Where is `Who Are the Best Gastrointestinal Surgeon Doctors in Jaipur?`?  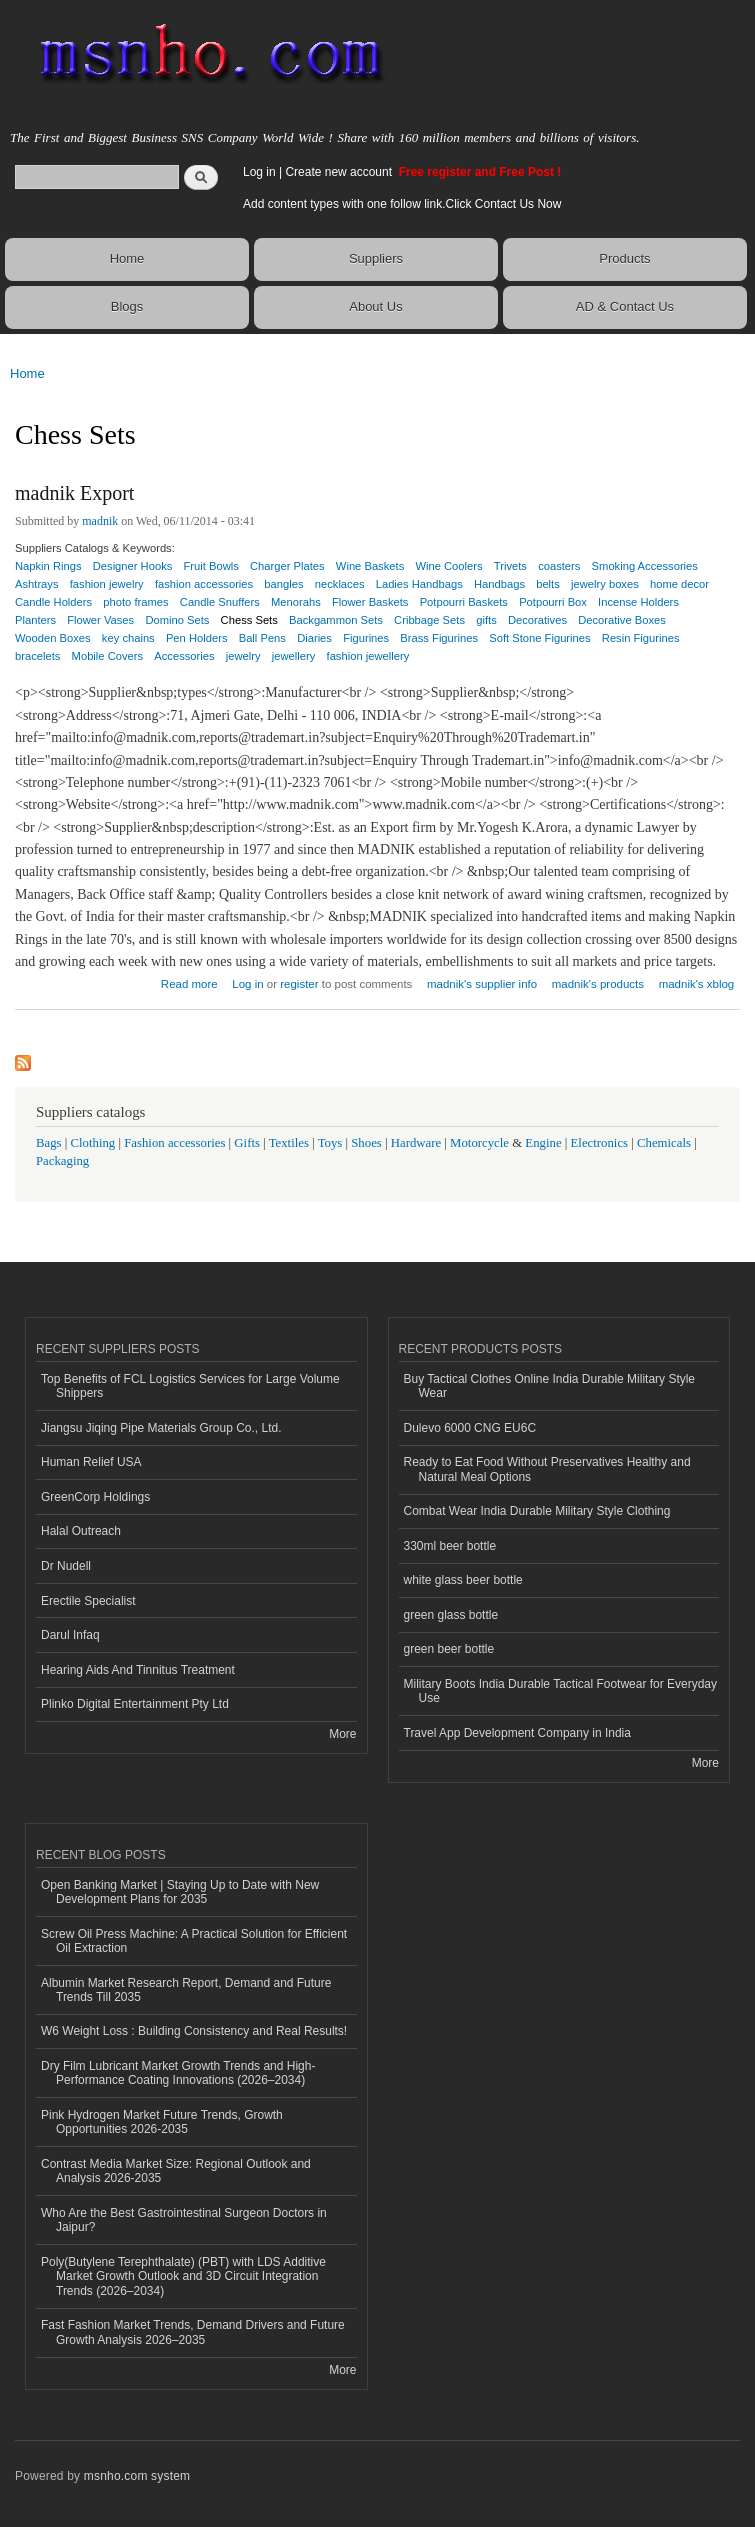
Who Are the Best Gastrointestinal Surgeon Doctors in Jaipur? is located at coordinates (184, 2220).